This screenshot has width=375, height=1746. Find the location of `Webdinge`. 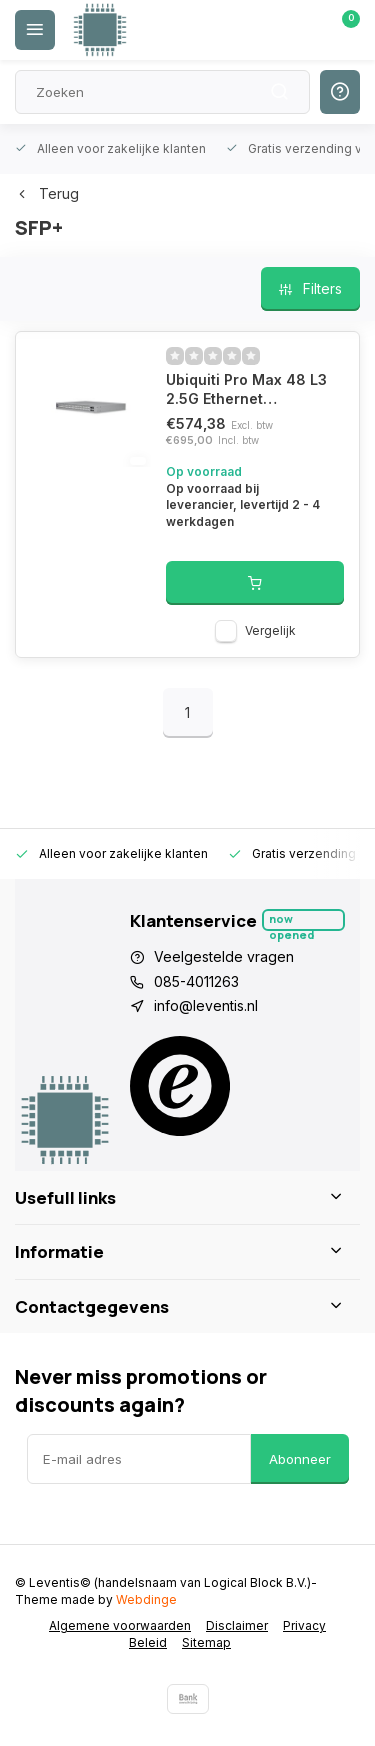

Webdinge is located at coordinates (146, 1599).